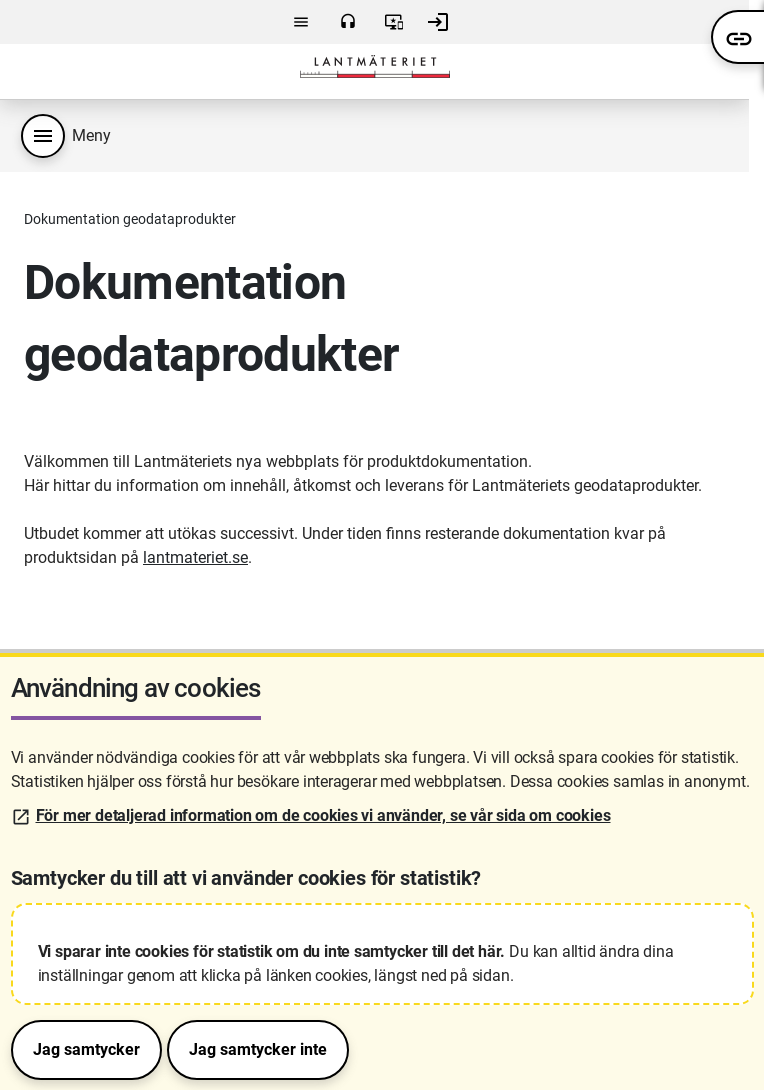  What do you see at coordinates (86, 1049) in the screenshot?
I see `Jag samtycker` at bounding box center [86, 1049].